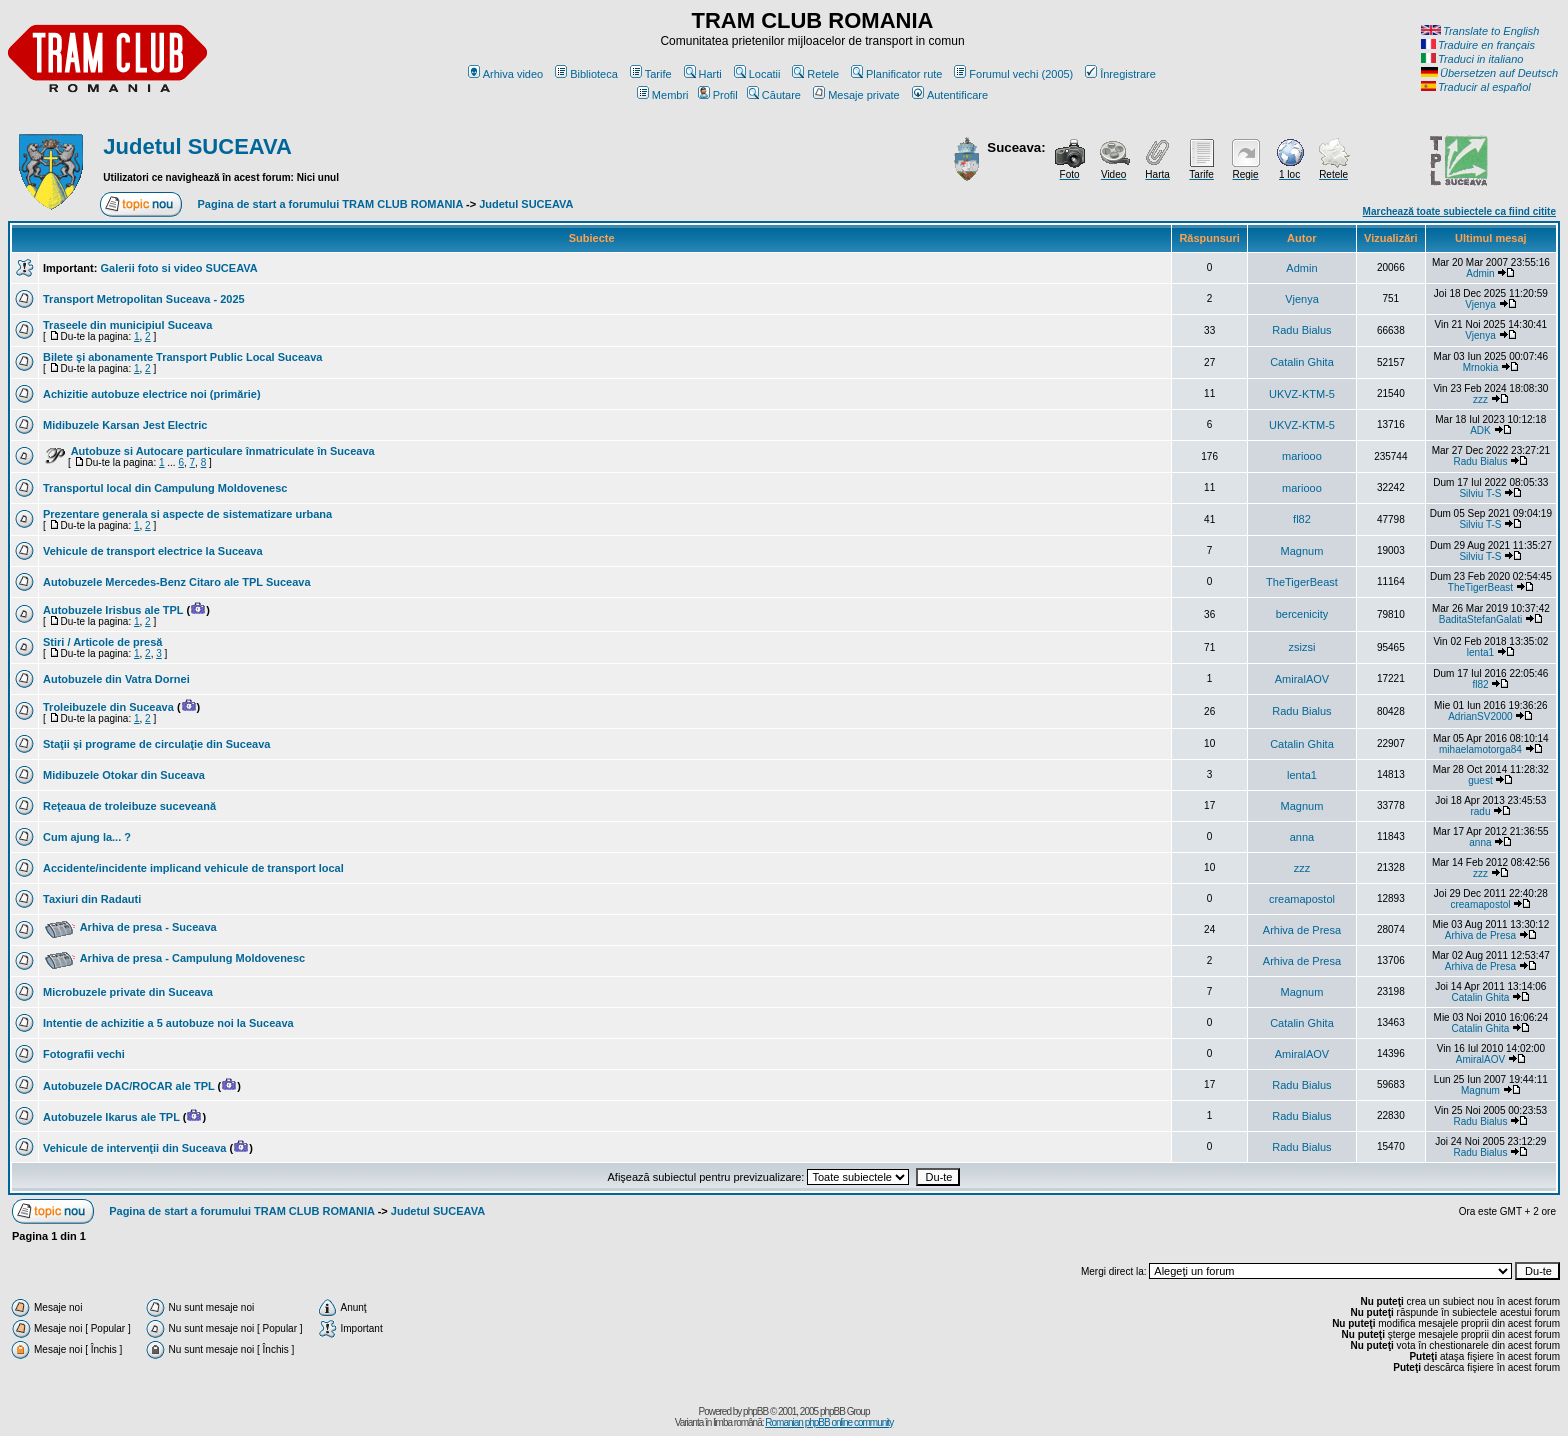  I want to click on radu, so click(1480, 811).